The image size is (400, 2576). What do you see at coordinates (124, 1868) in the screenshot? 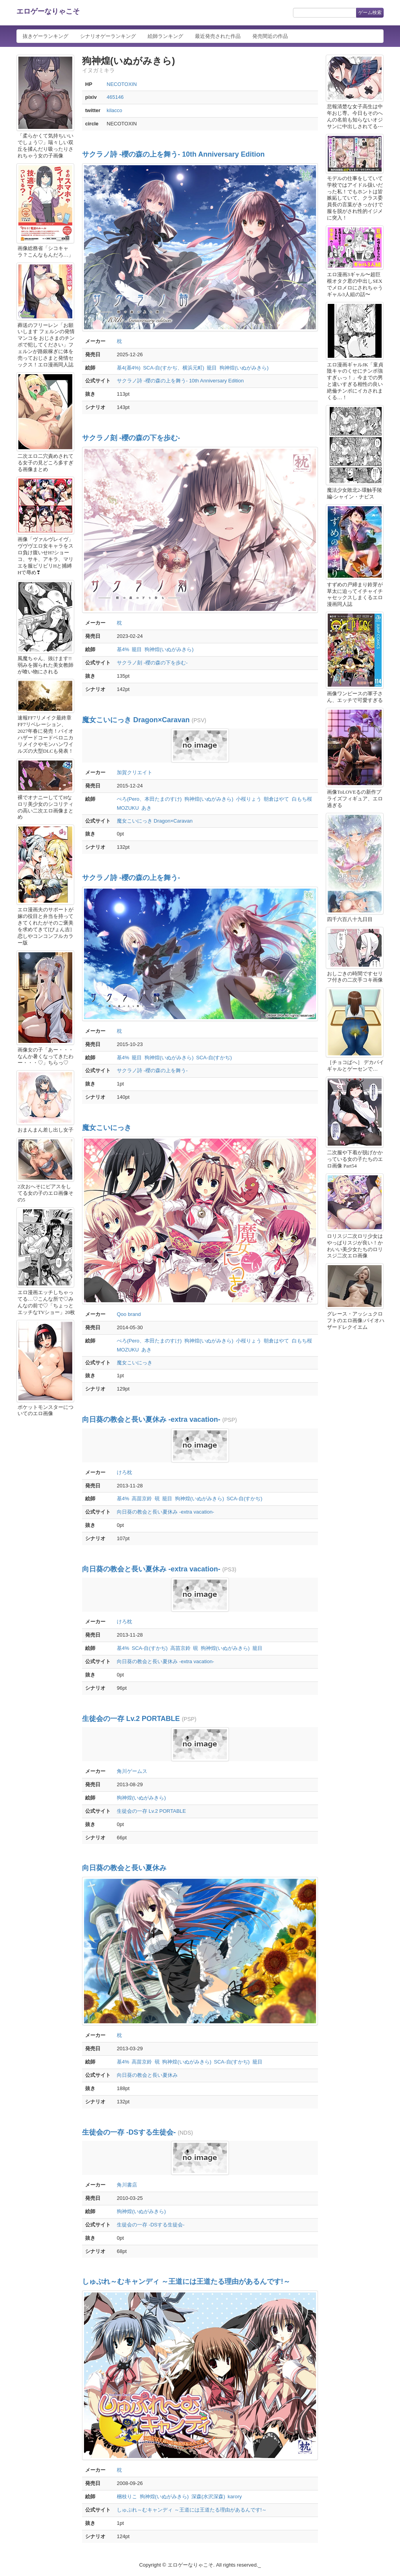
I see `向日葵の教会と長い夏休み` at bounding box center [124, 1868].